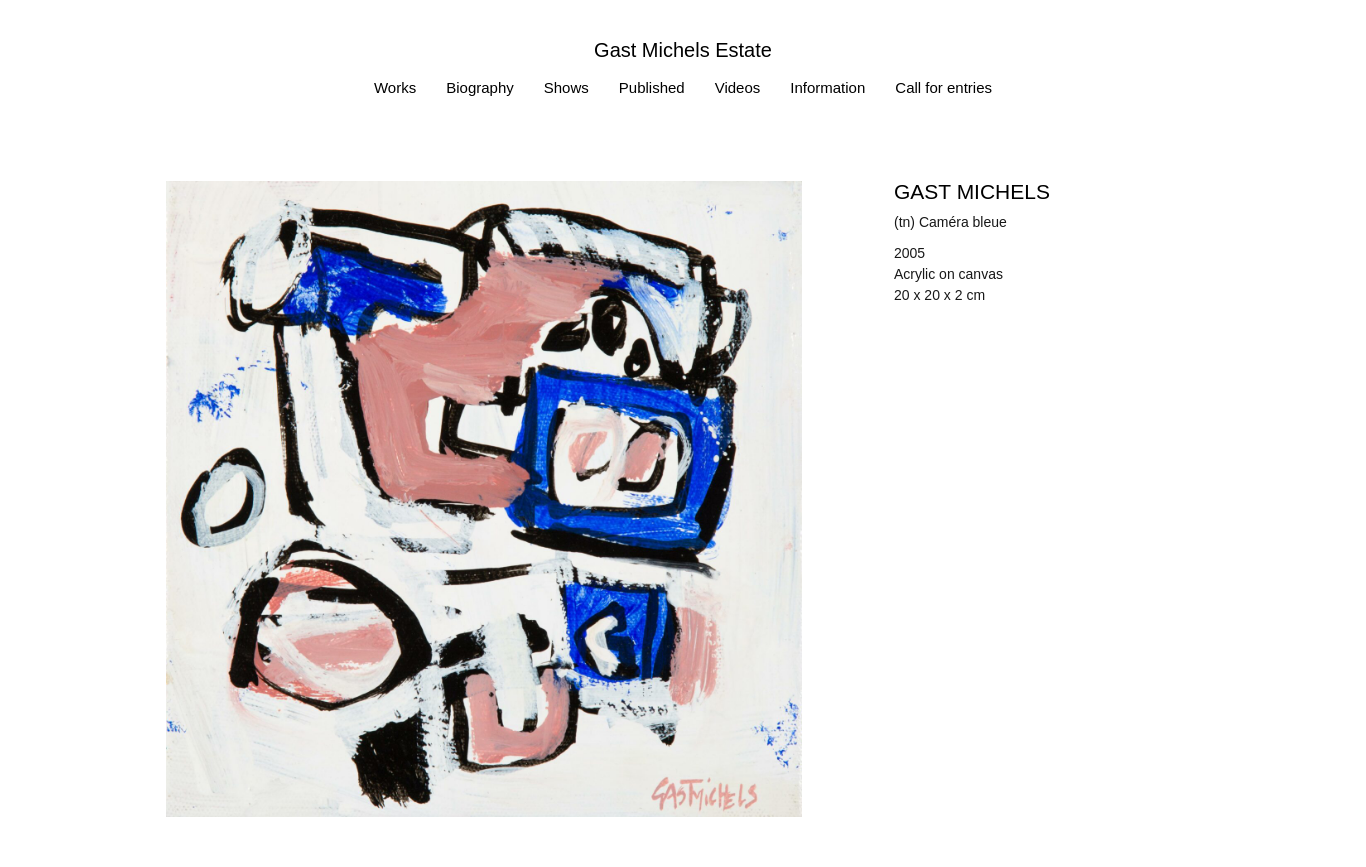 This screenshot has height=867, width=1366. Describe the element at coordinates (395, 87) in the screenshot. I see `Works` at that location.